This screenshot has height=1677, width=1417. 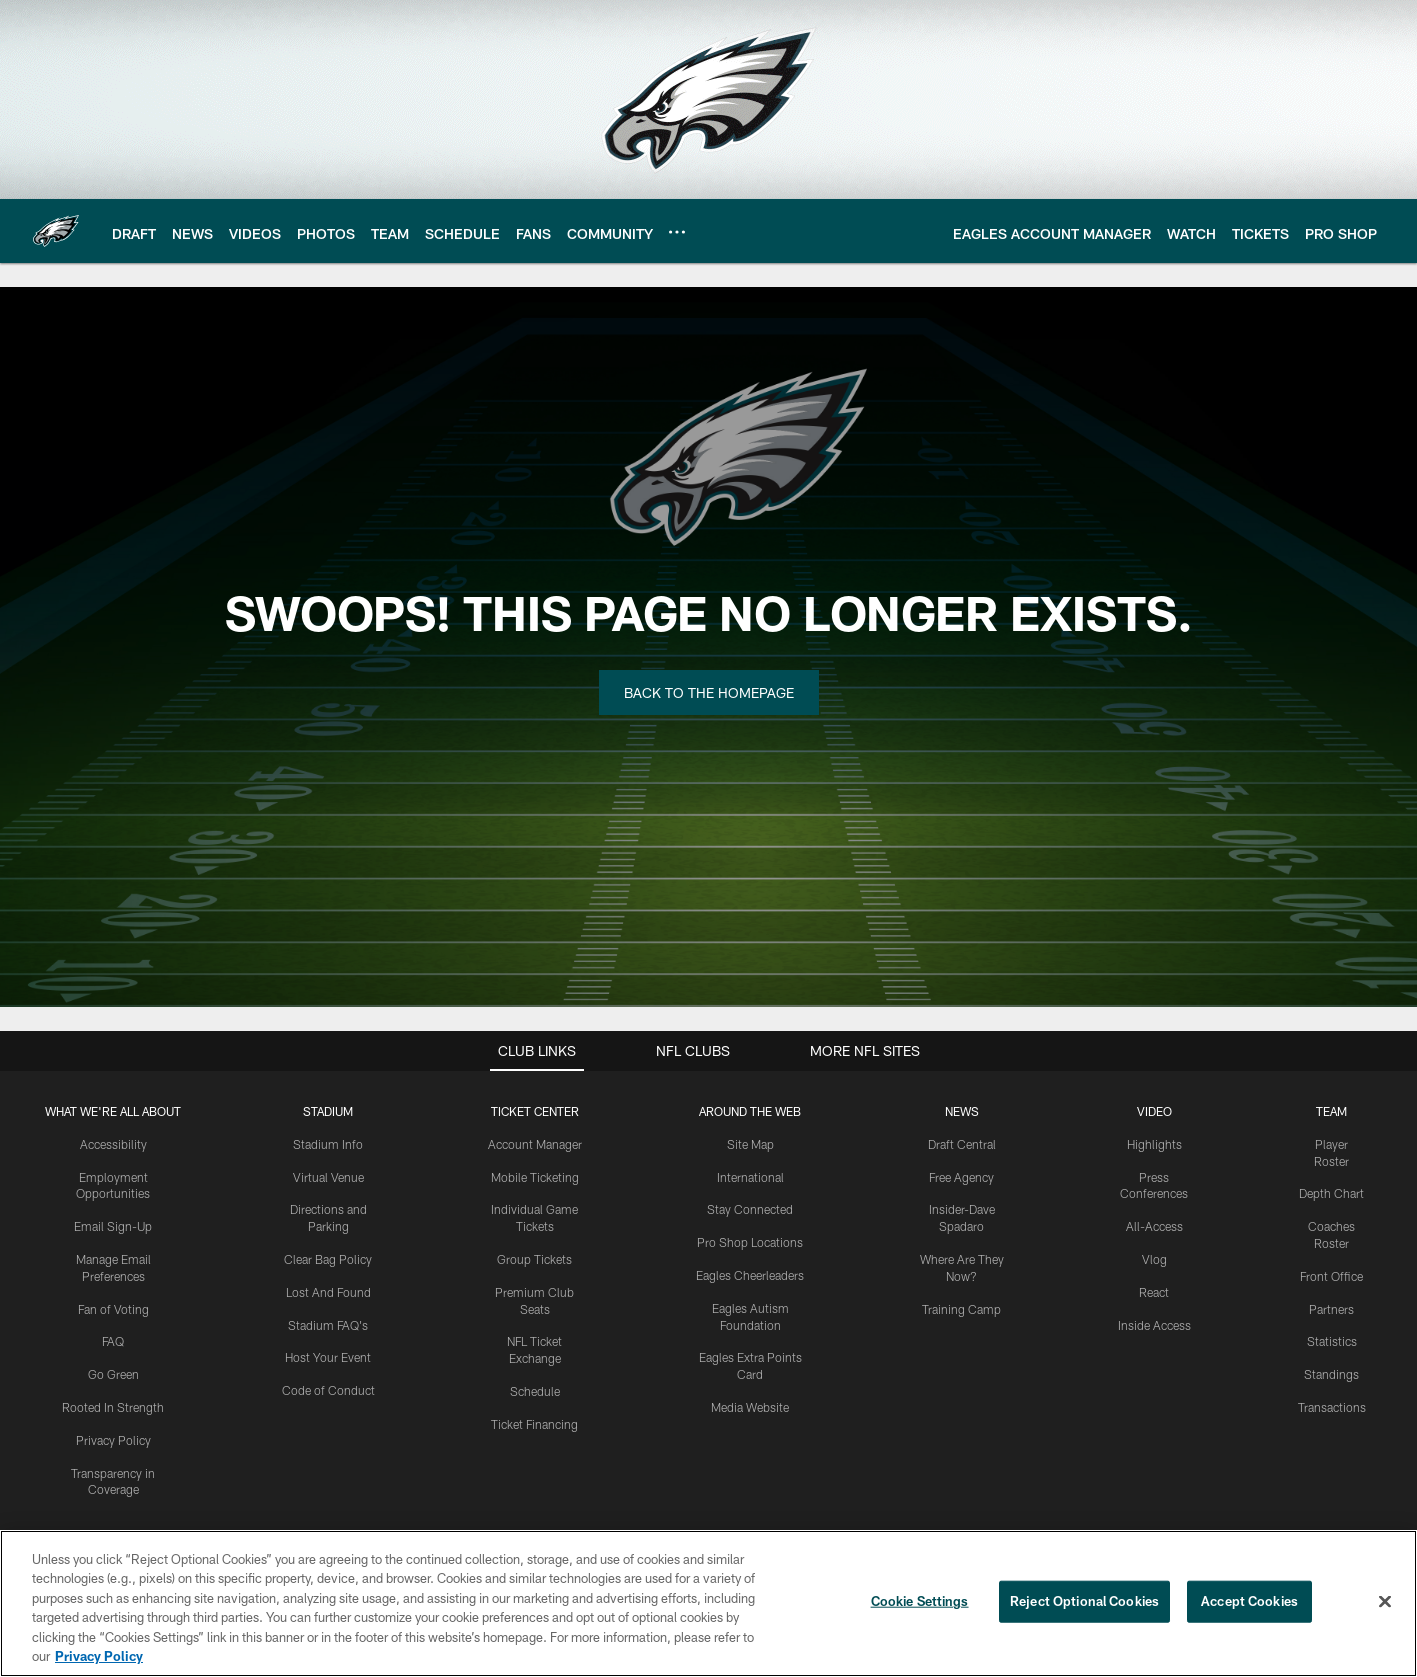 What do you see at coordinates (535, 1144) in the screenshot?
I see `Account Manager` at bounding box center [535, 1144].